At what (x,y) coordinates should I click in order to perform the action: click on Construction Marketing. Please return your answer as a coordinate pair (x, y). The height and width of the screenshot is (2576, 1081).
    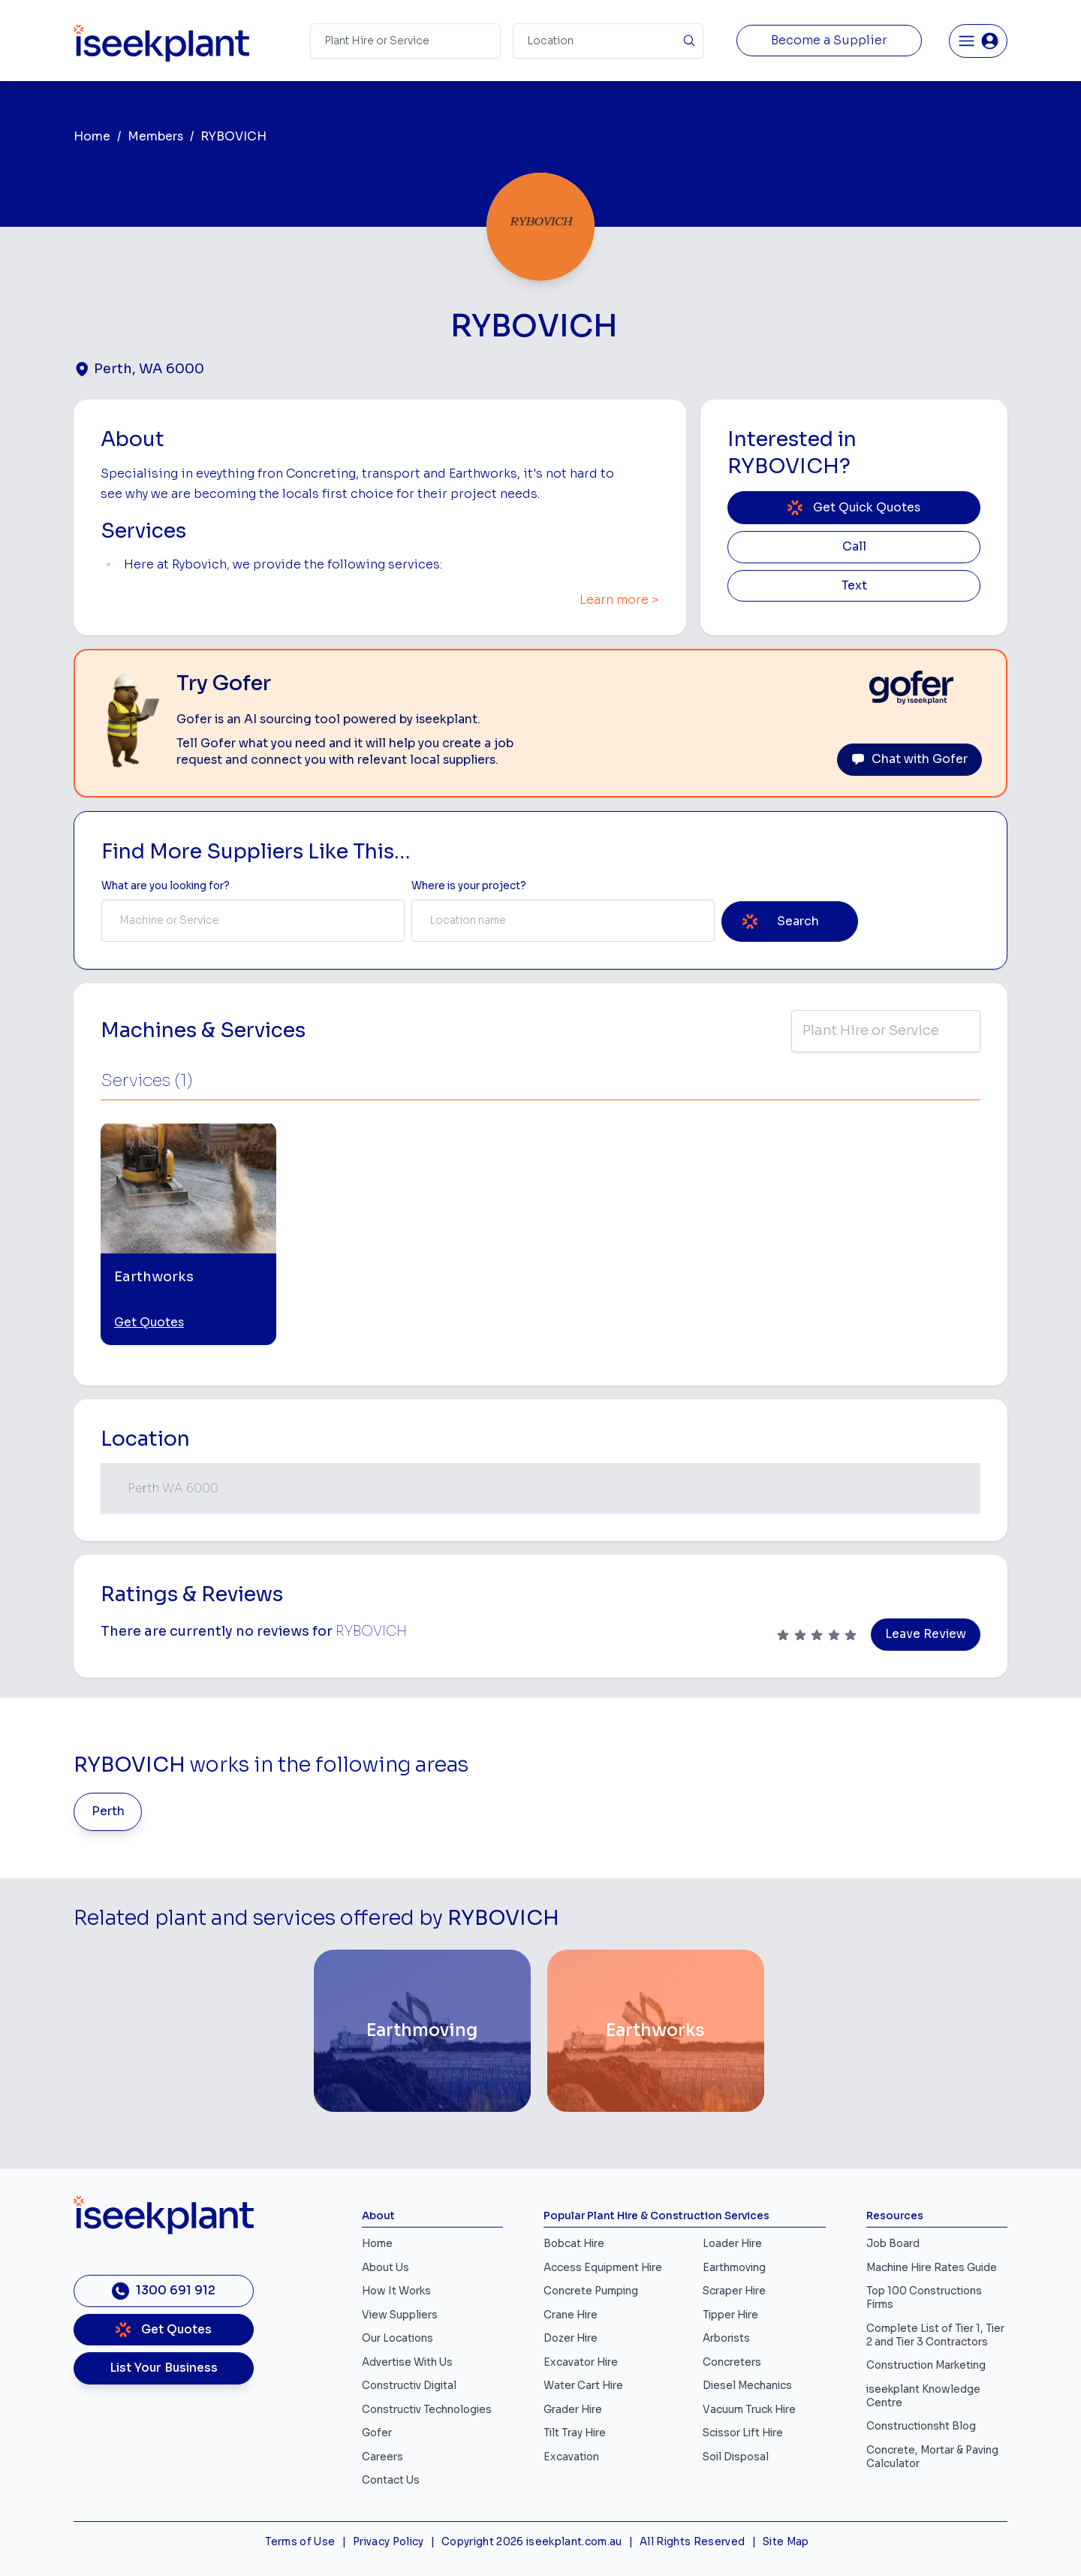
    Looking at the image, I should click on (926, 2365).